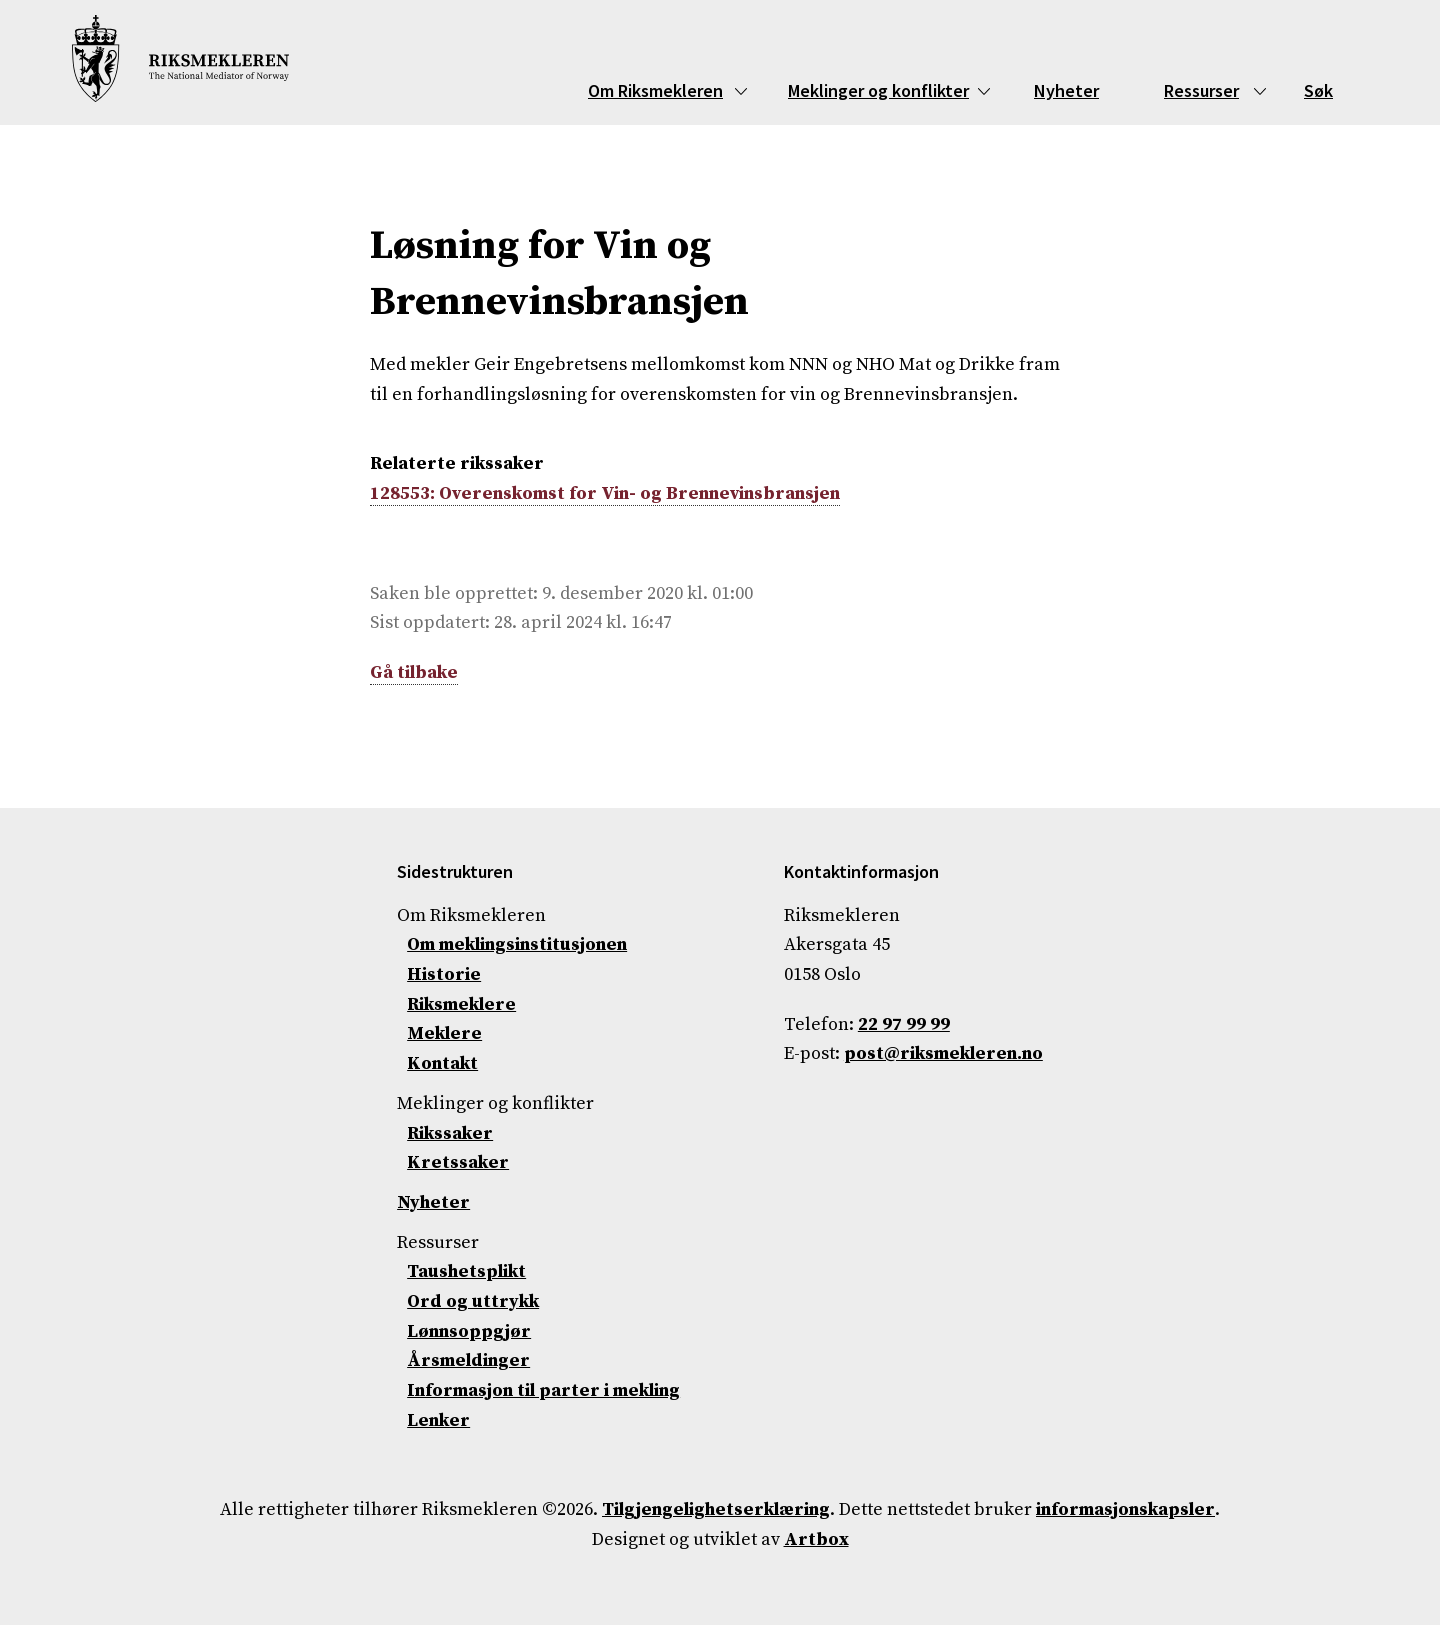 Image resolution: width=1440 pixels, height=1625 pixels. I want to click on Lønnsoppgjør, so click(469, 1331).